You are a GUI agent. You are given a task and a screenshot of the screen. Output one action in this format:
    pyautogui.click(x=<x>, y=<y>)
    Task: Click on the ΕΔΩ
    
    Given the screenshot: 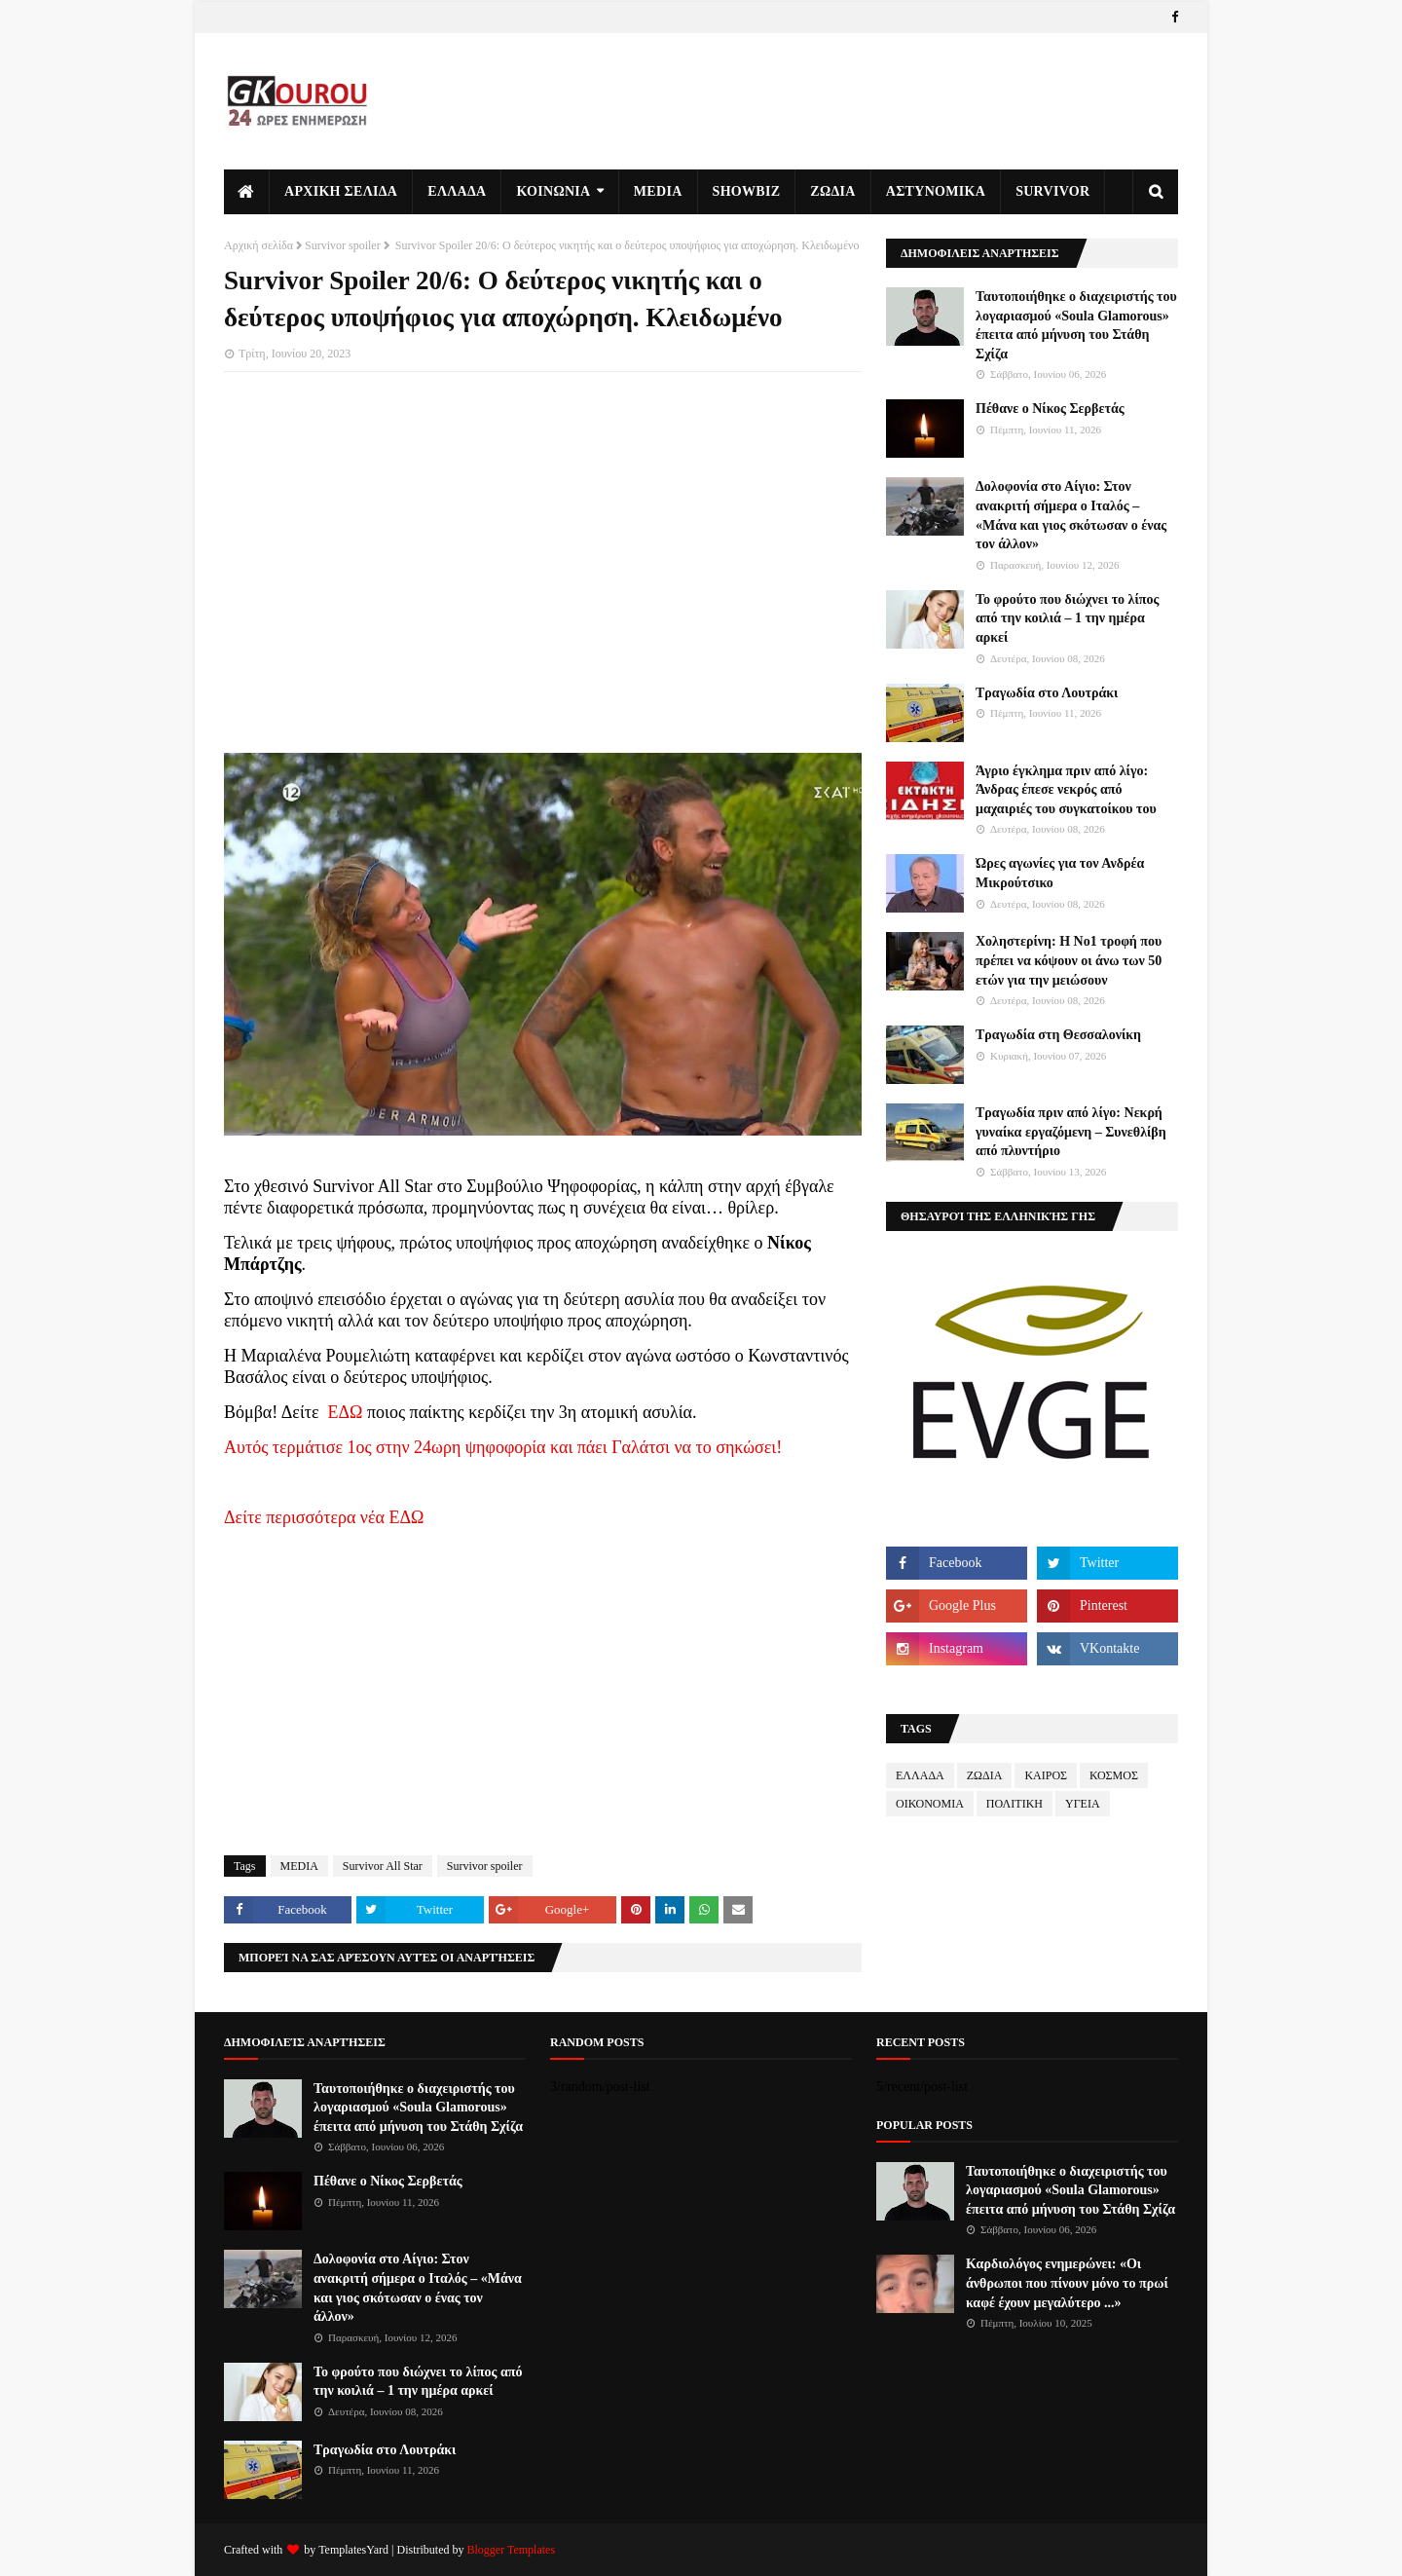 What is the action you would take?
    pyautogui.click(x=345, y=1412)
    